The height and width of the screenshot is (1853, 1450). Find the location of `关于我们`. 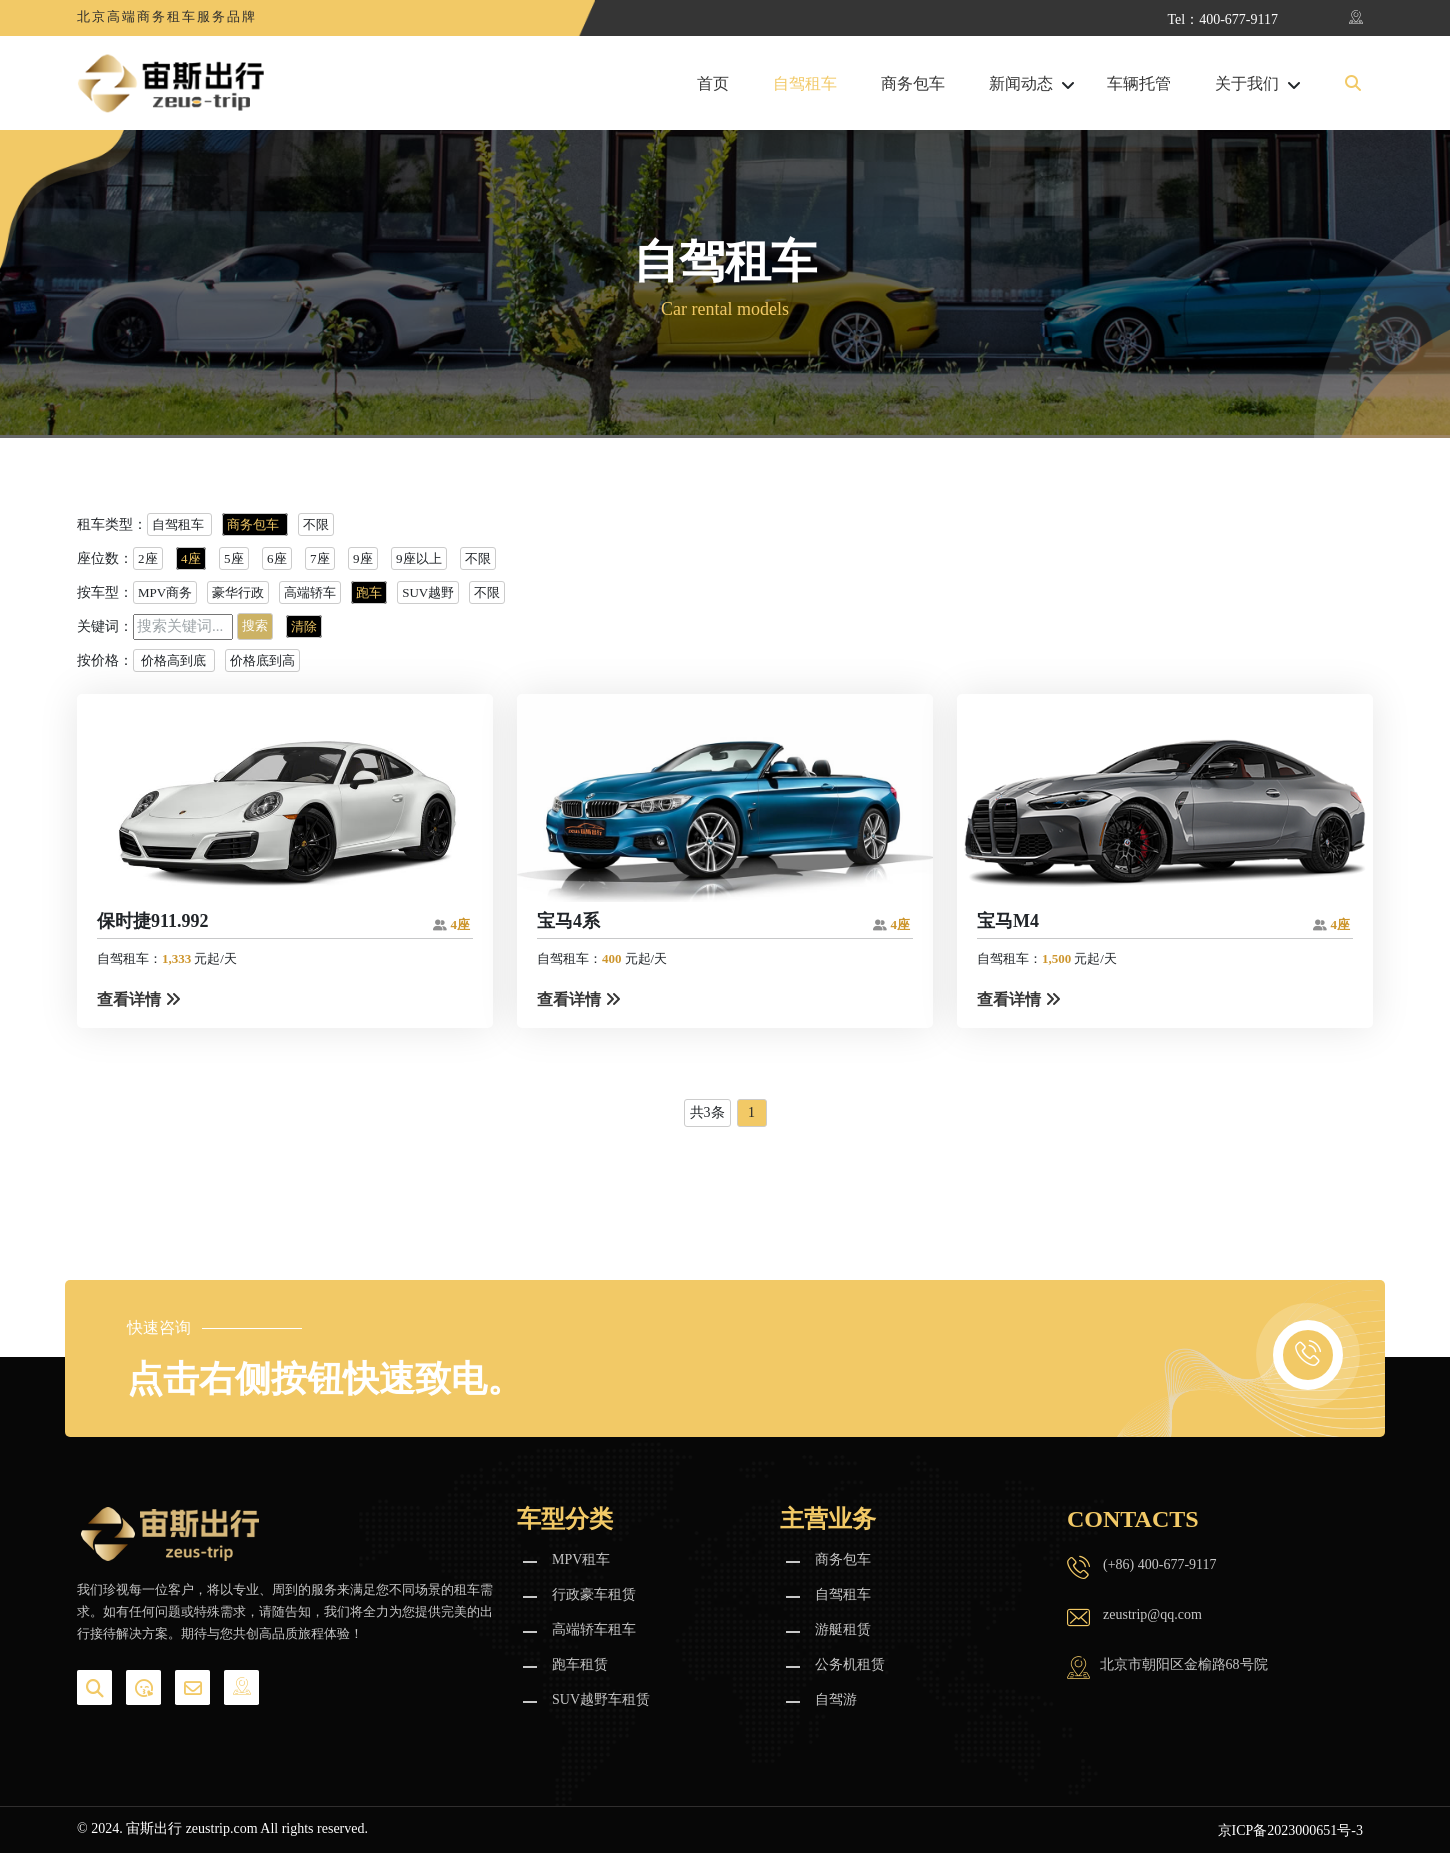

关于我们 is located at coordinates (1247, 84).